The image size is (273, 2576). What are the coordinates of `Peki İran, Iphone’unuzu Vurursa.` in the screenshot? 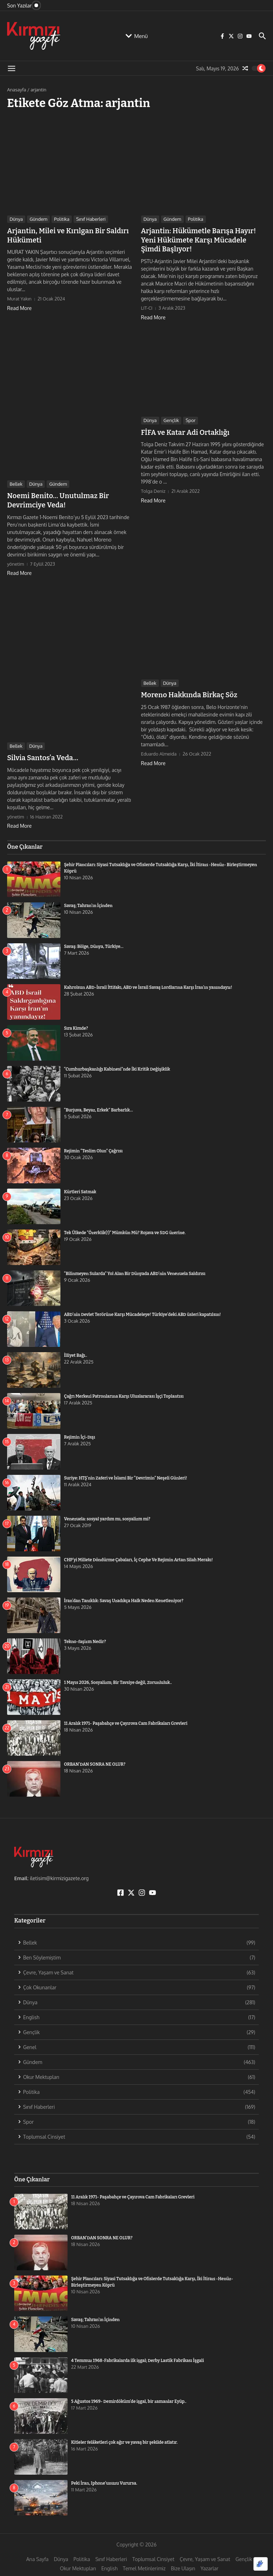 It's located at (104, 2478).